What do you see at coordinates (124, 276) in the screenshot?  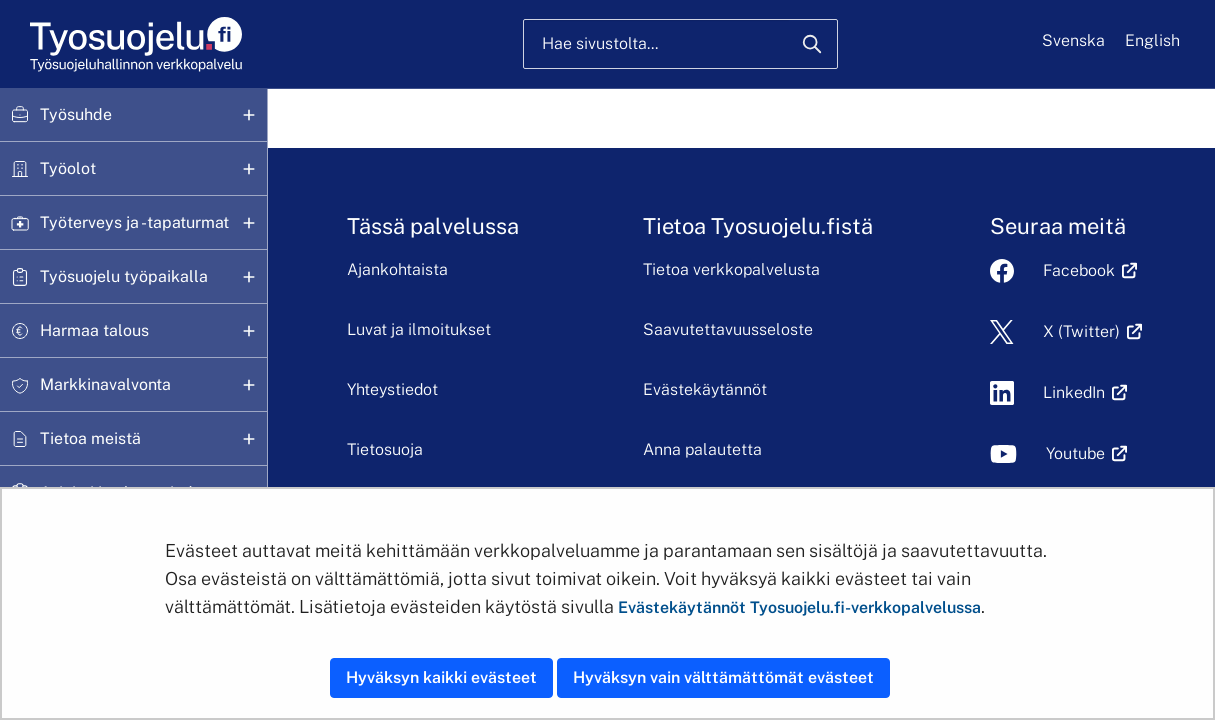 I see `Työsuojelu työpaikalla` at bounding box center [124, 276].